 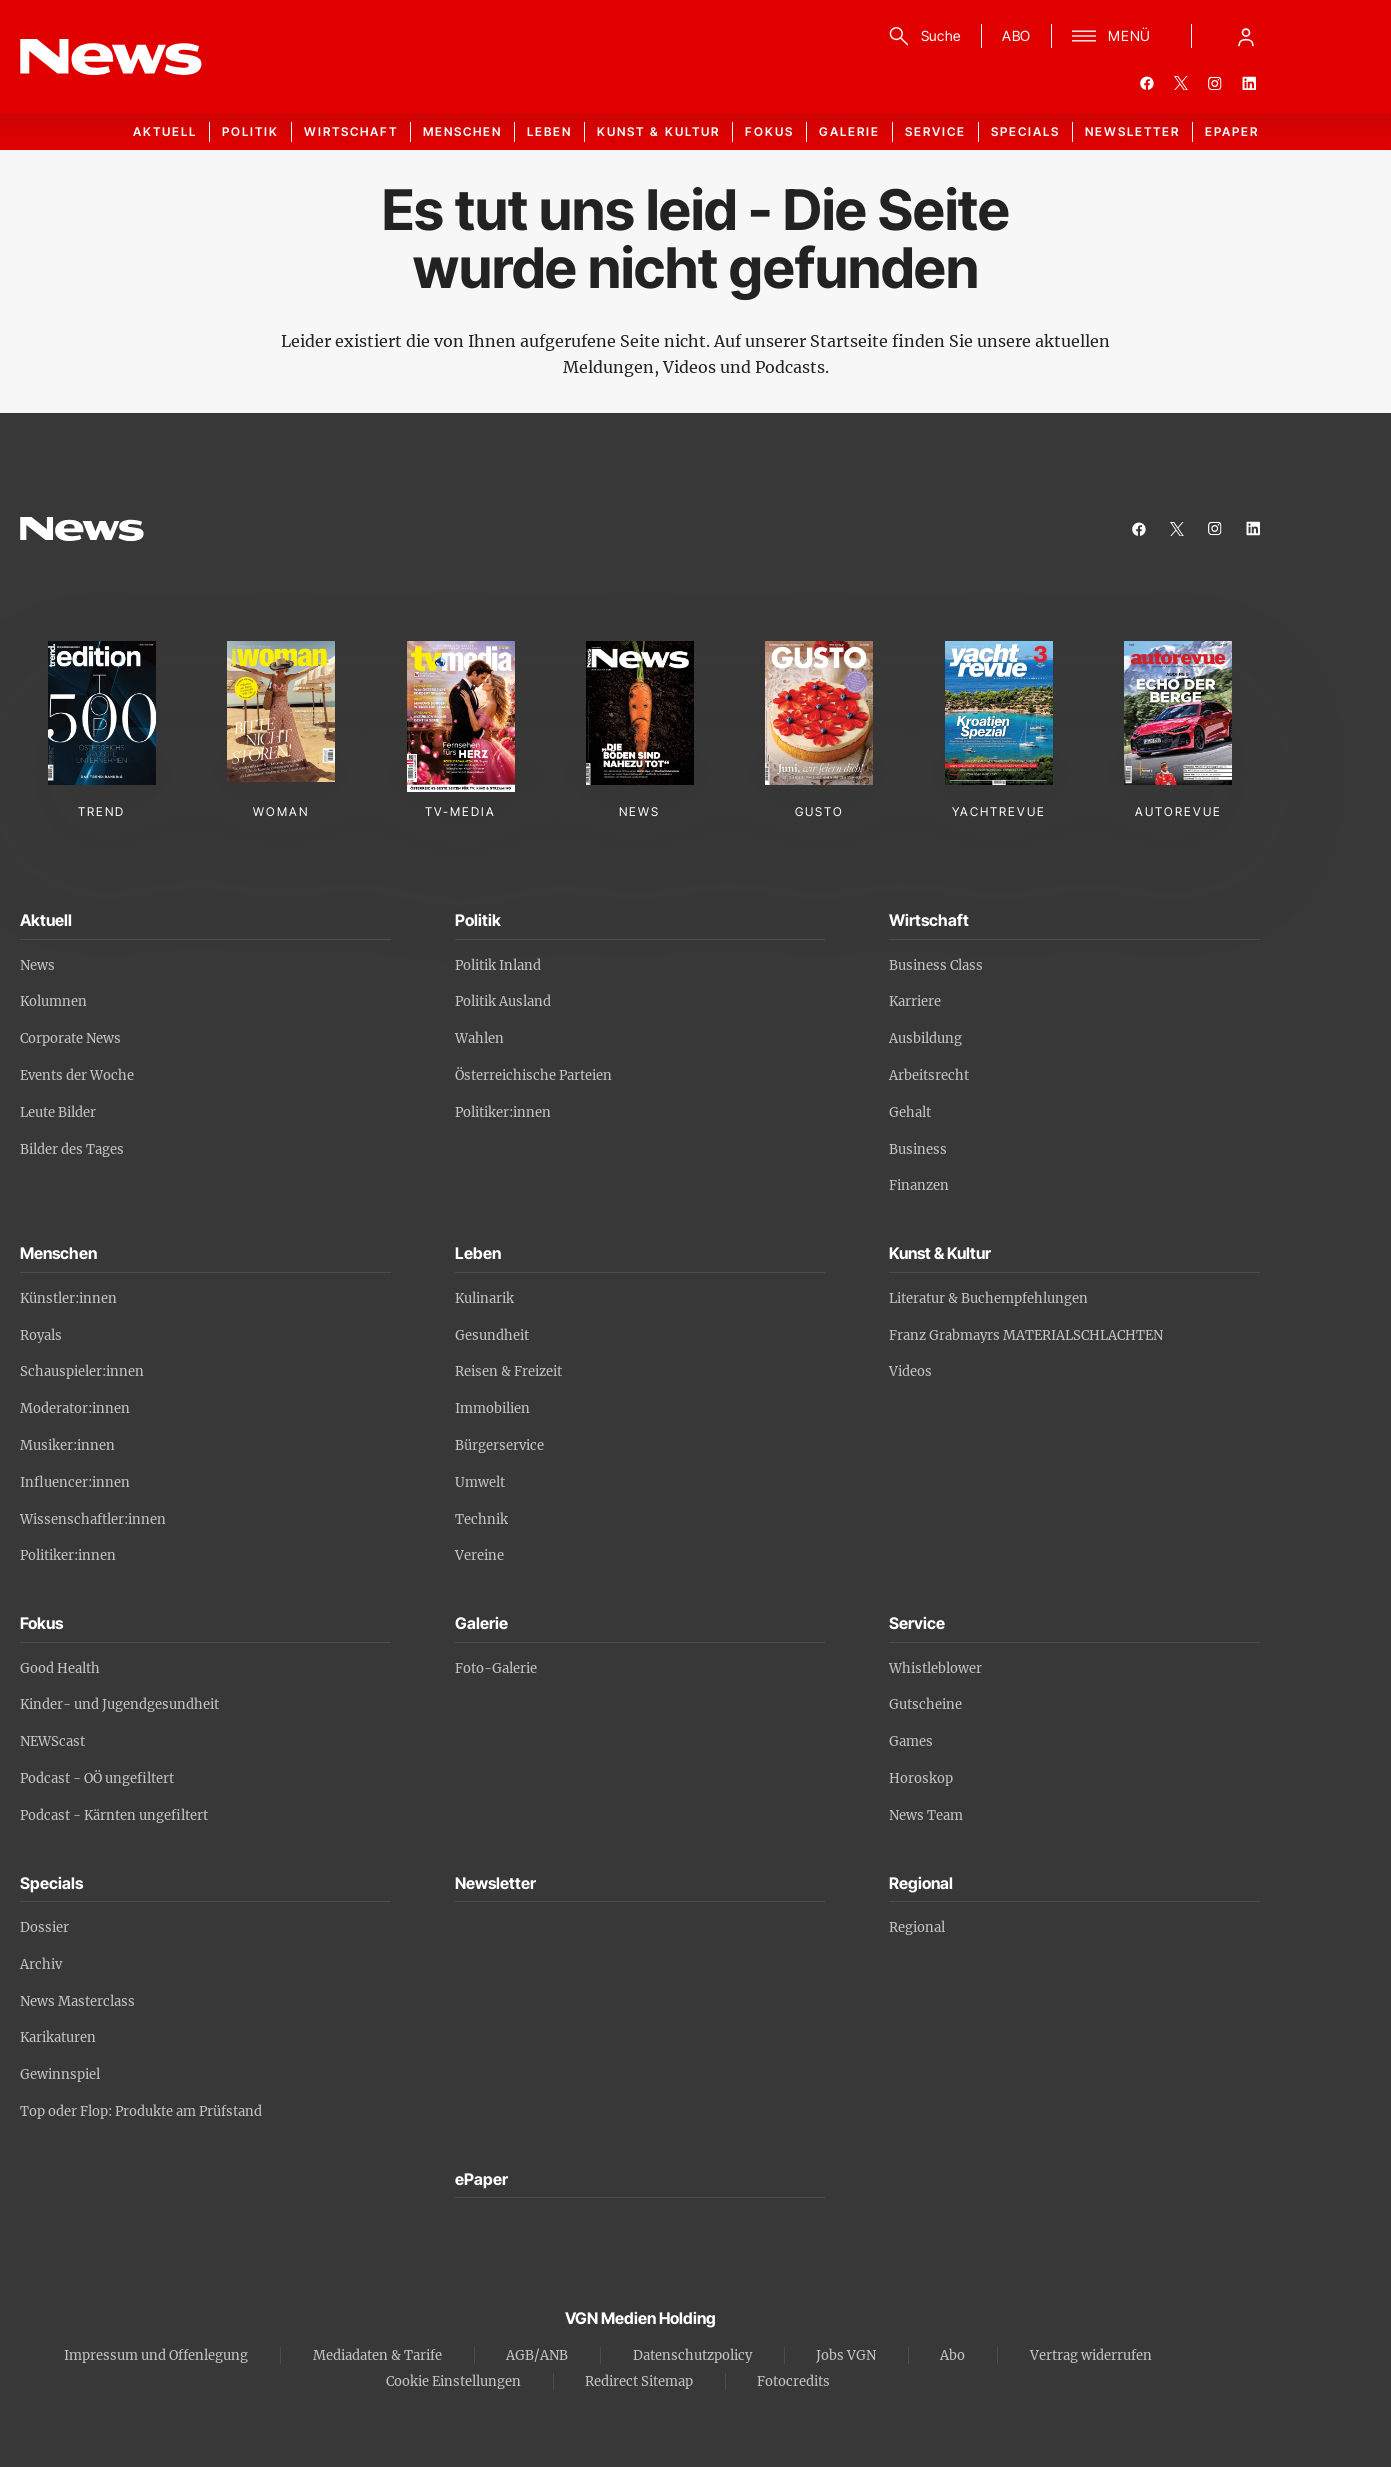 What do you see at coordinates (936, 965) in the screenshot?
I see `Business Class` at bounding box center [936, 965].